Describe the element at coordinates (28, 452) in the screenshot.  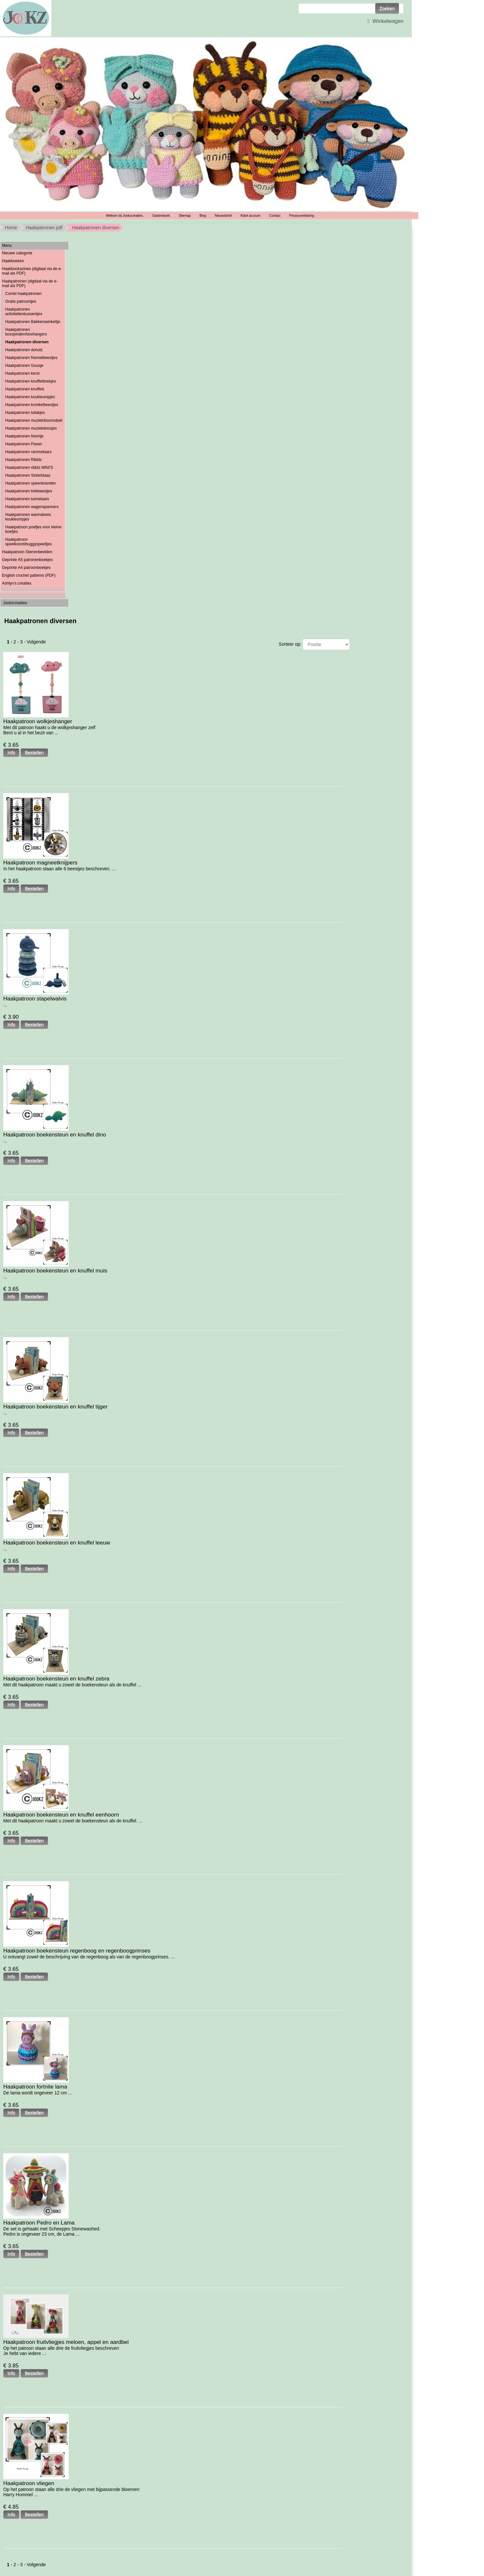
I see `Haakpatronen rammelaars` at that location.